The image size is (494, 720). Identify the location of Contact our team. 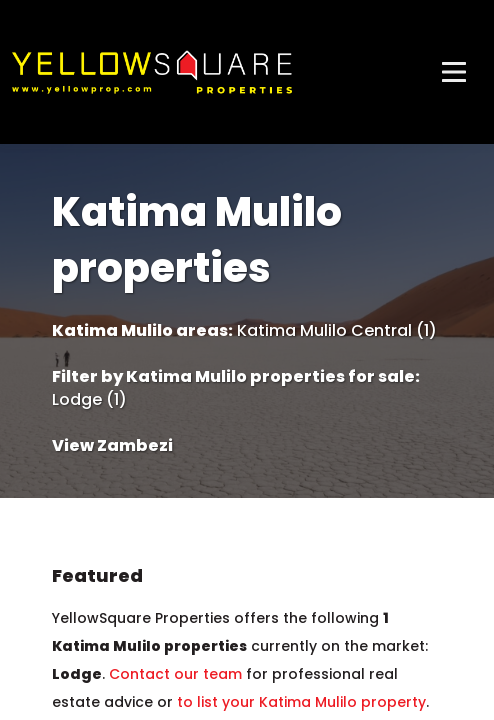
(175, 674).